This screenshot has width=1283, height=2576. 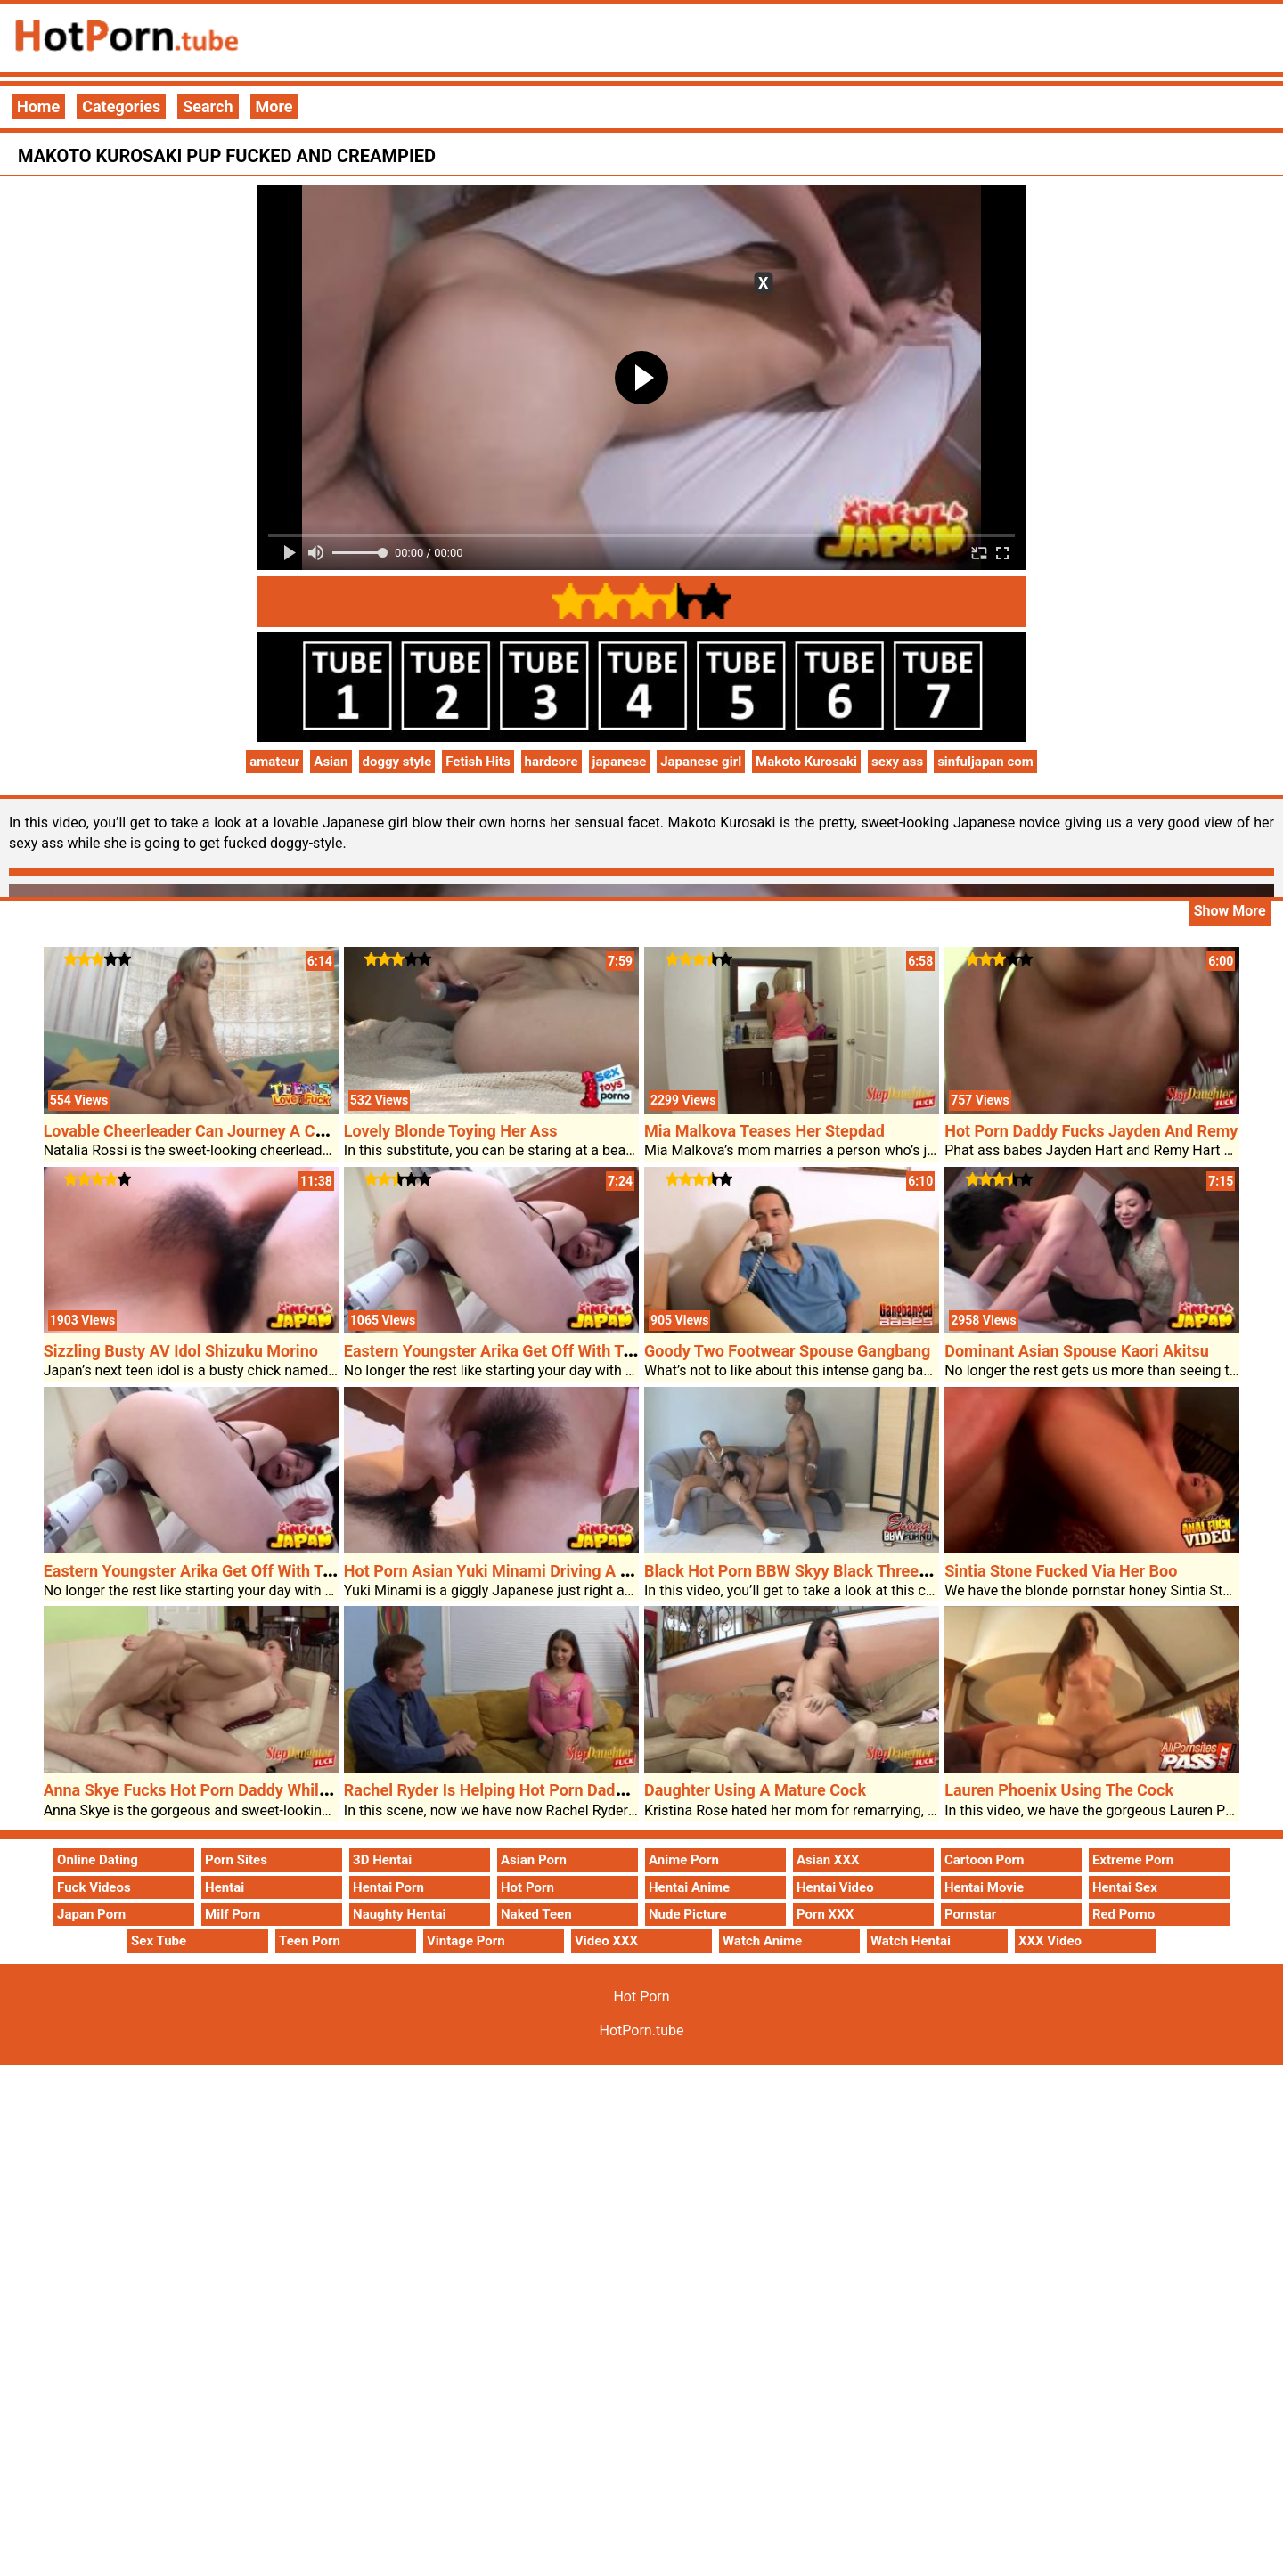 What do you see at coordinates (528, 1790) in the screenshot?
I see `Rachel Ryder Is Helping Hot Porn Daddy Loosen Up` at bounding box center [528, 1790].